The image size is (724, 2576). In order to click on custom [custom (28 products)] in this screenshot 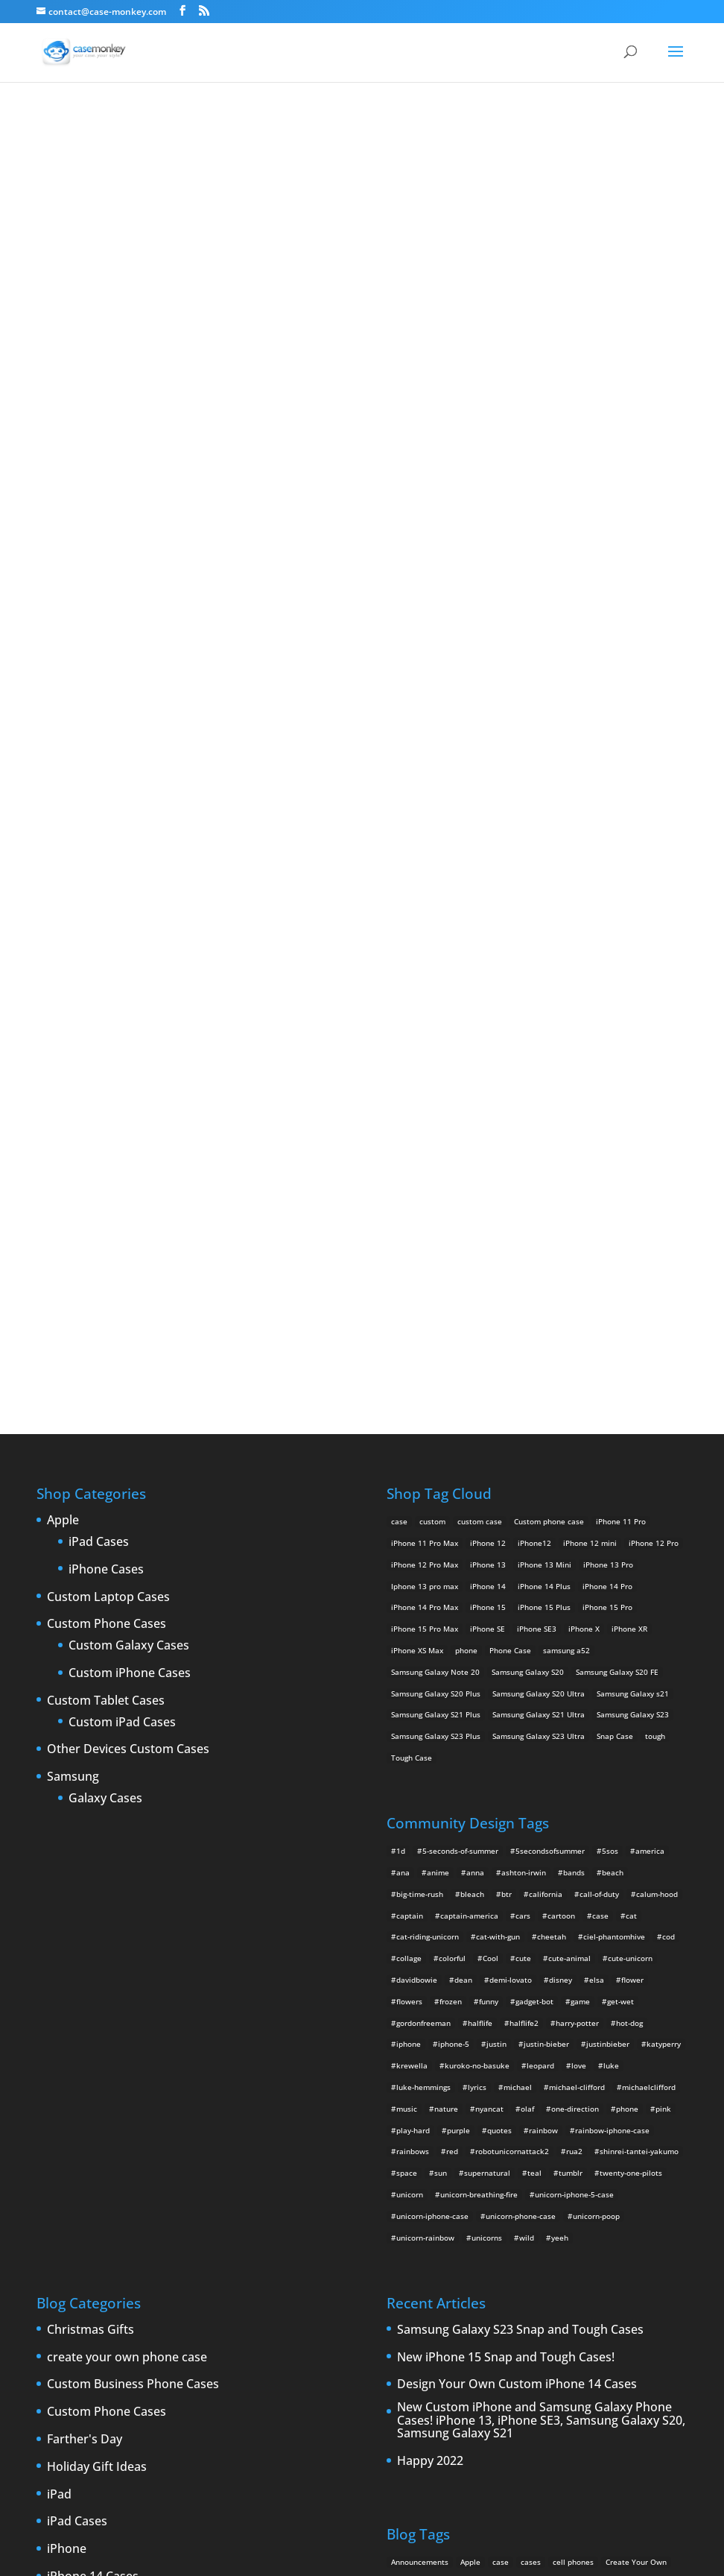, I will do `click(432, 1024)`.